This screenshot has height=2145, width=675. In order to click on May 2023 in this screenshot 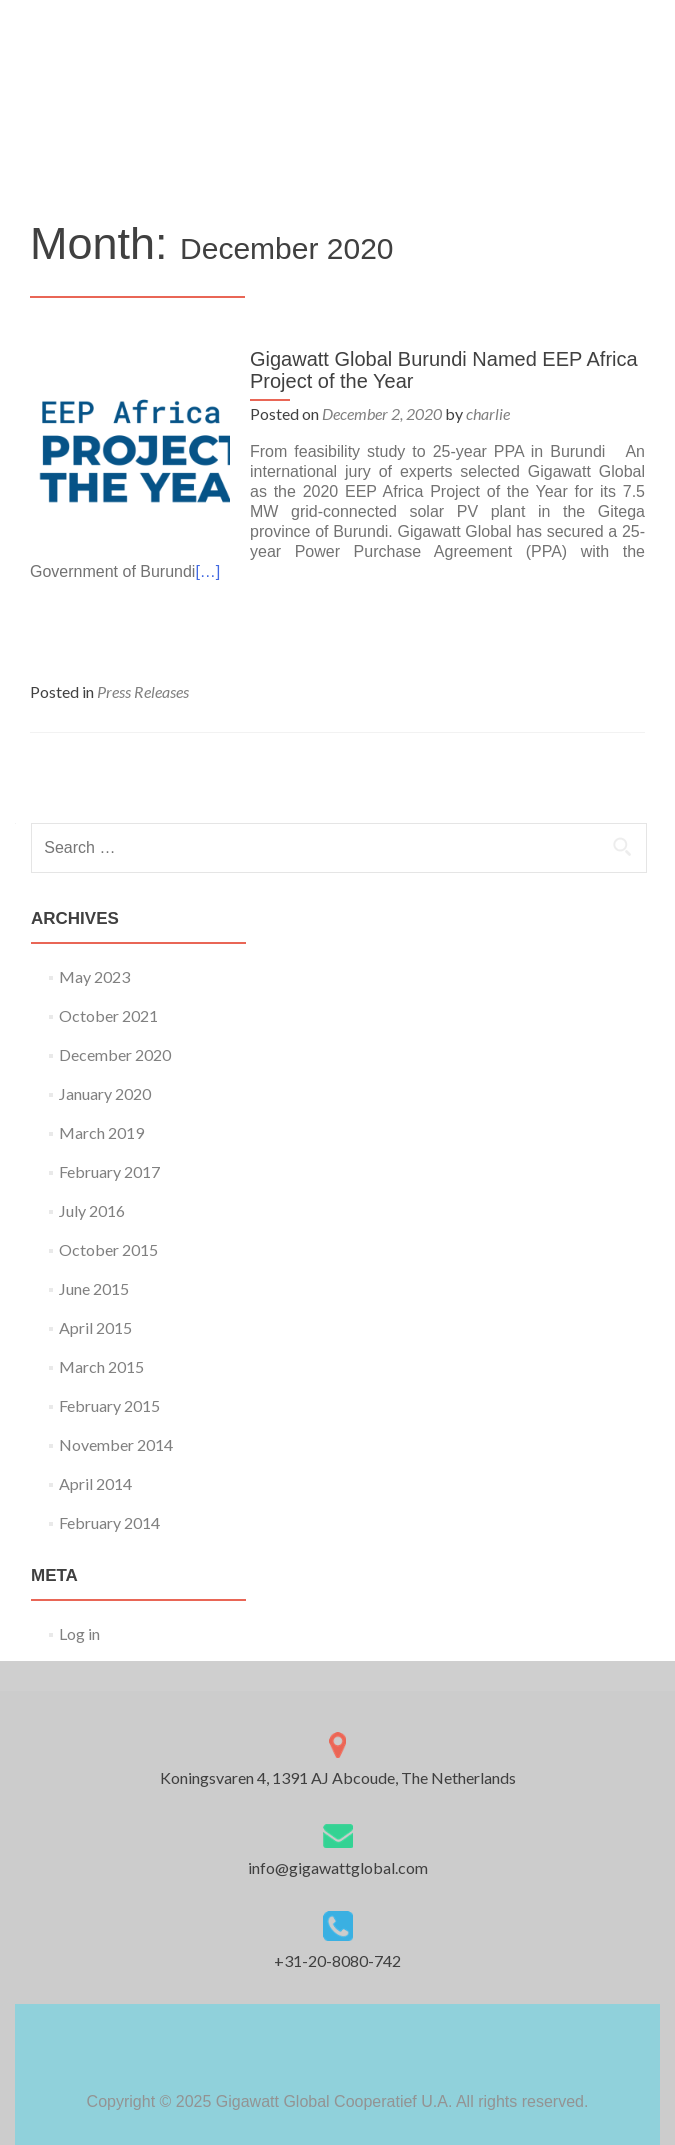, I will do `click(94, 976)`.